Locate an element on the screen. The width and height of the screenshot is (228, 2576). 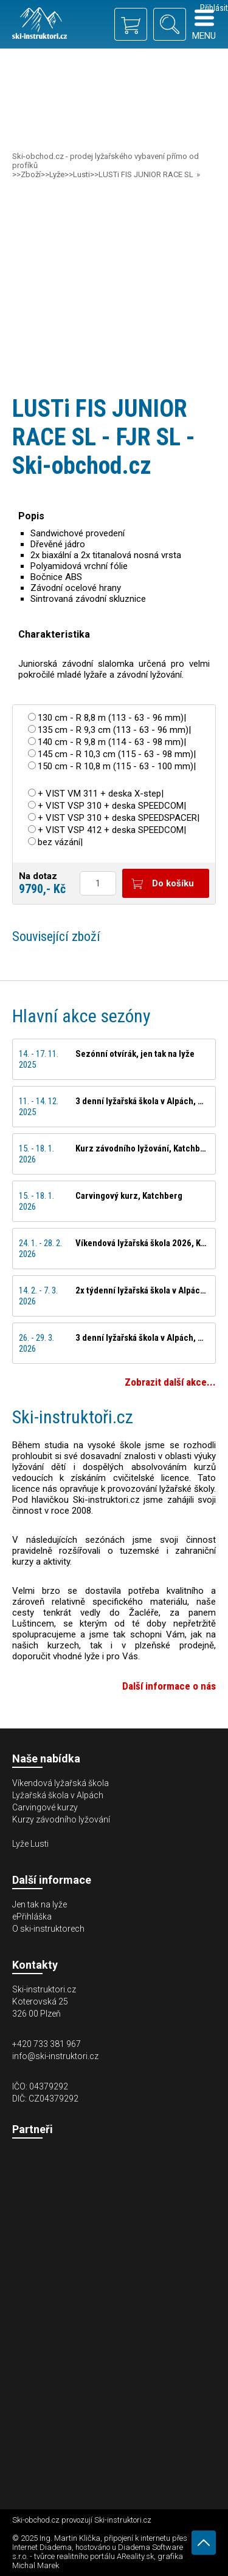
bez vázání| is located at coordinates (60, 842).